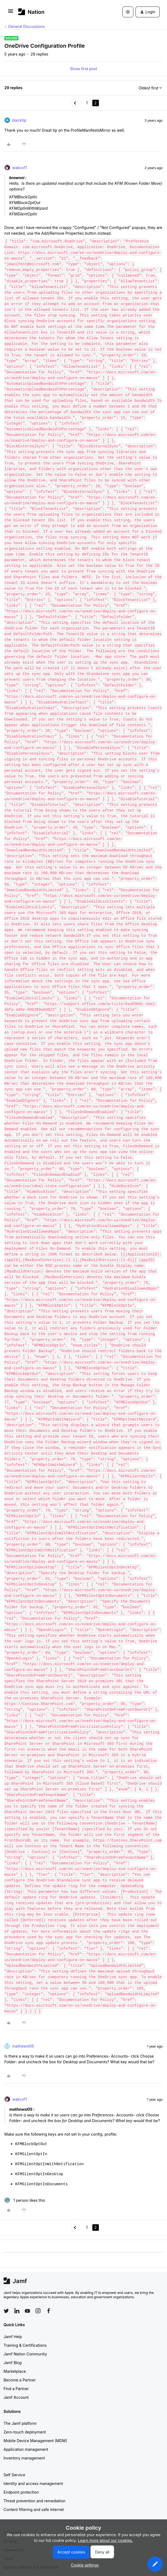  I want to click on Identity and access management, so click(33, 2480).